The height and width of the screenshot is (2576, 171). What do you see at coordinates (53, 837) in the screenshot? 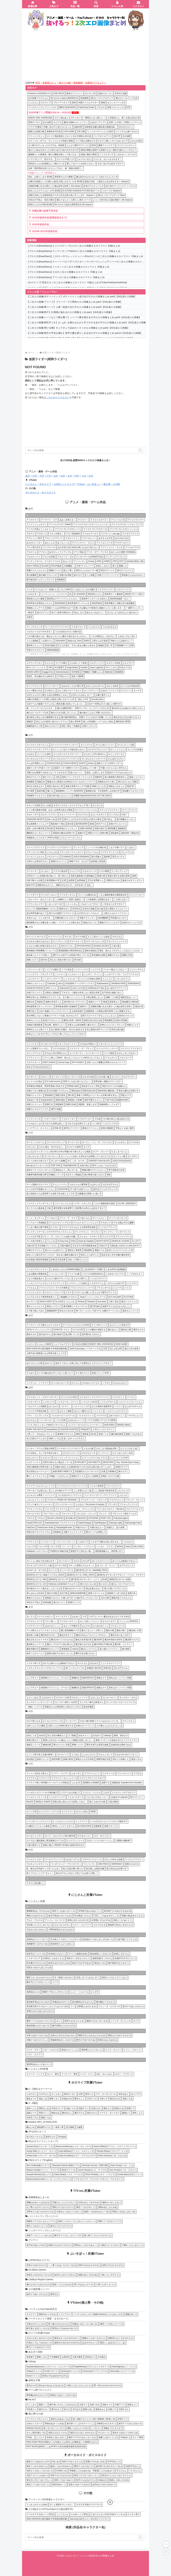
I see `究極進化したフルダイブRPGが現実よりもクソゲーだったら` at bounding box center [53, 837].